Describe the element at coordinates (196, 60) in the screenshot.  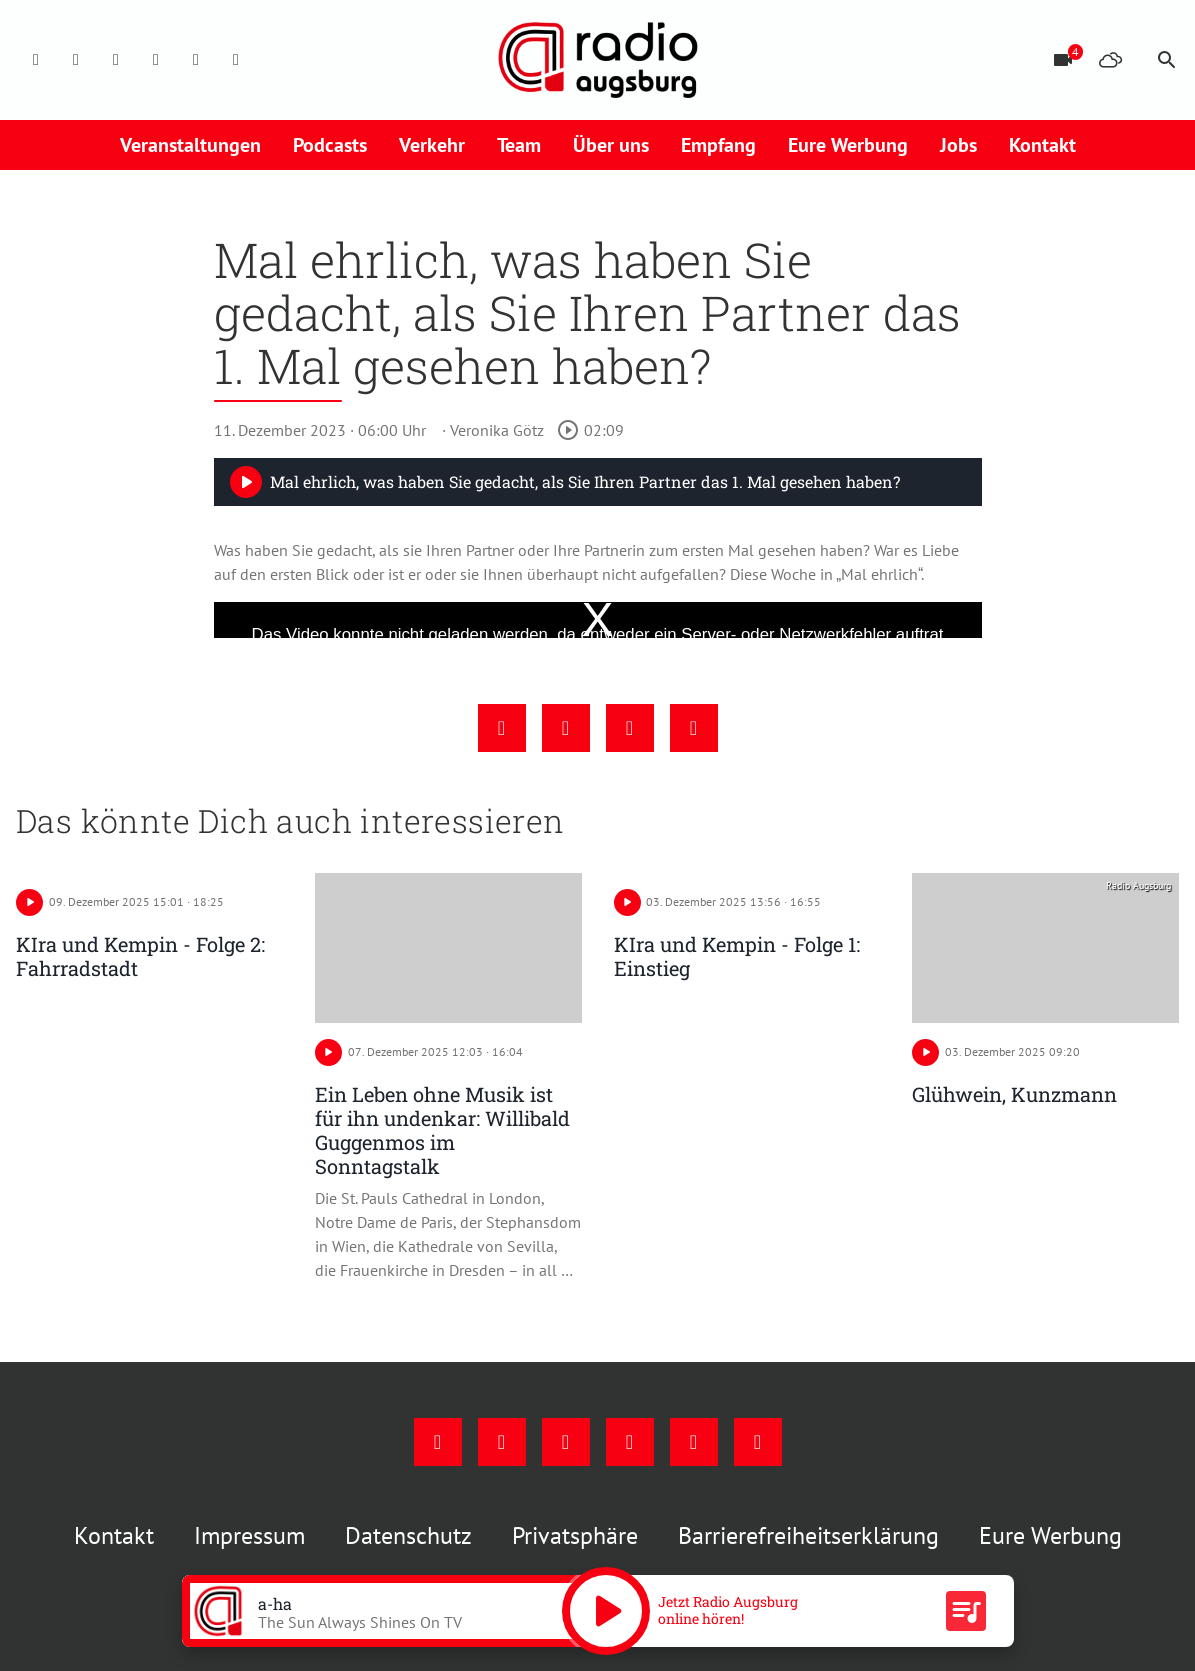
I see `[Phone]` at that location.